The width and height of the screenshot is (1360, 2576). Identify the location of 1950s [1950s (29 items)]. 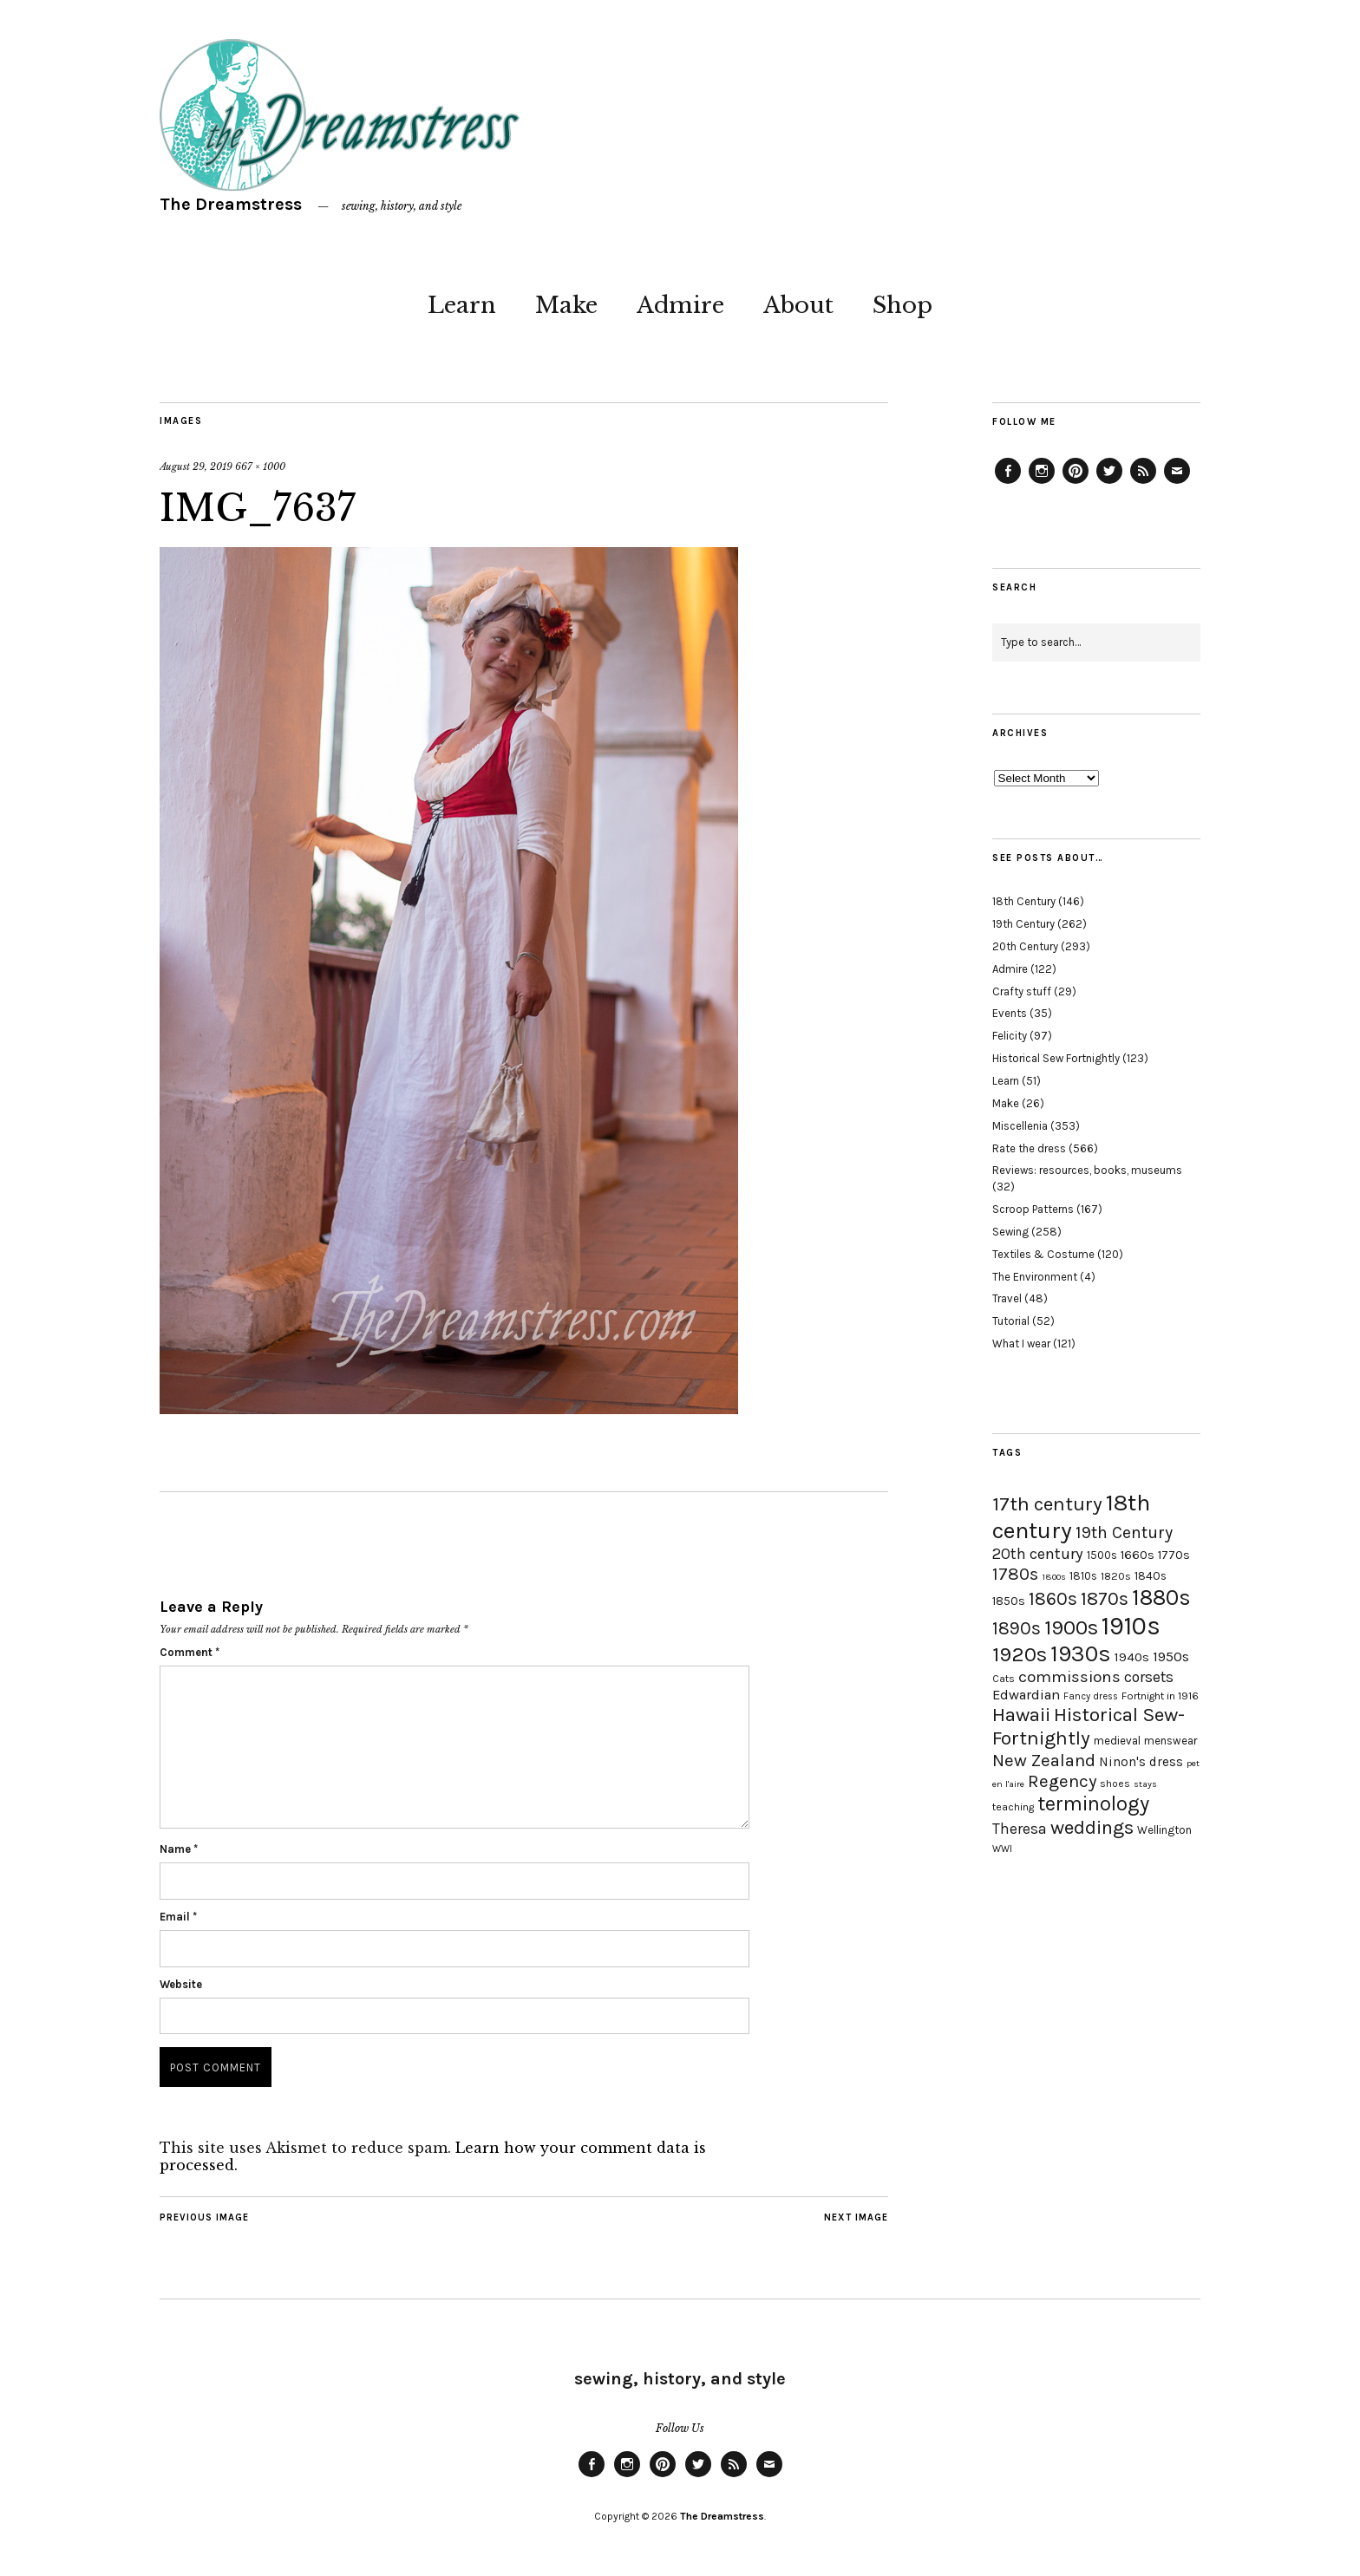
(1171, 1656).